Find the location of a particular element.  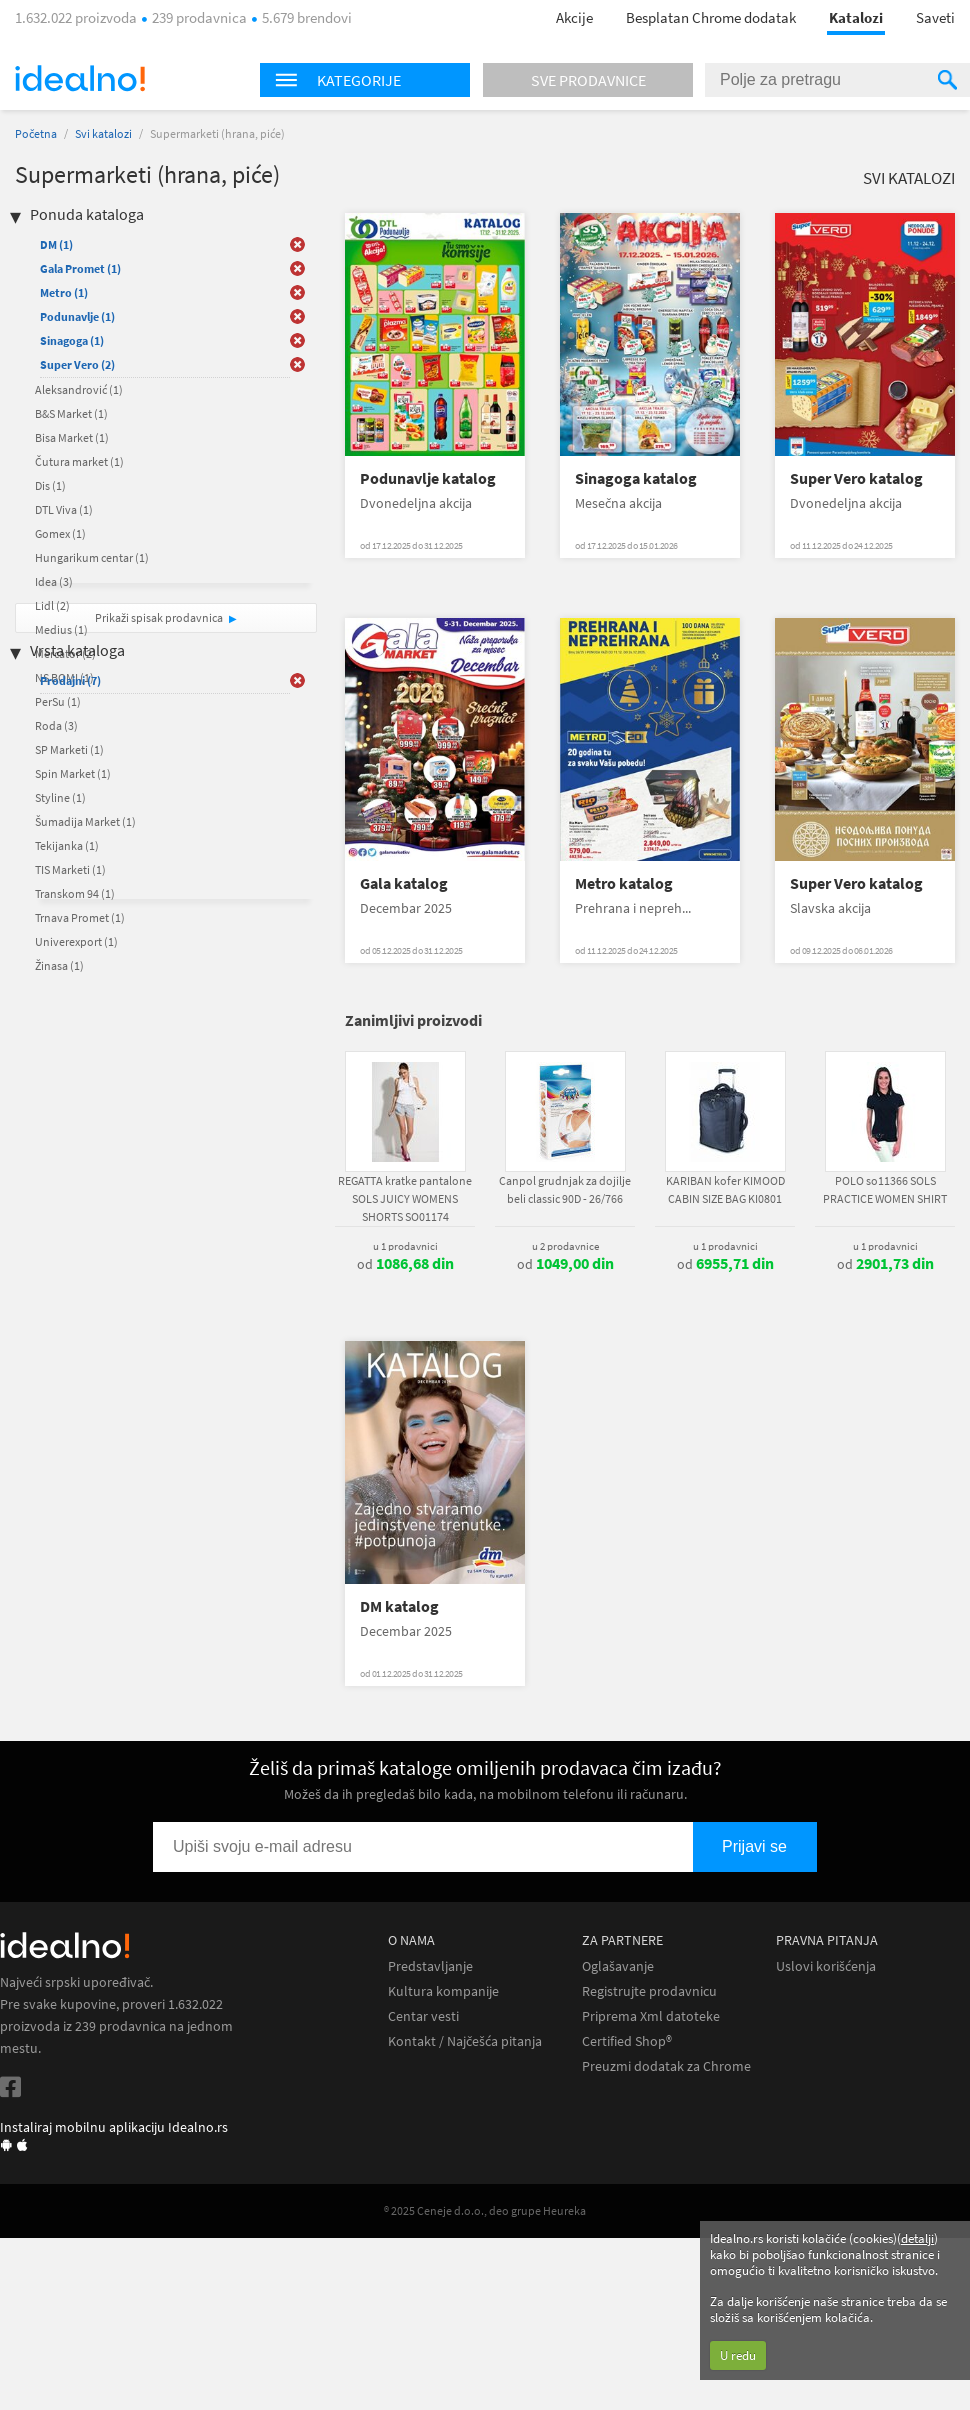

B&S Market is located at coordinates (71, 413).